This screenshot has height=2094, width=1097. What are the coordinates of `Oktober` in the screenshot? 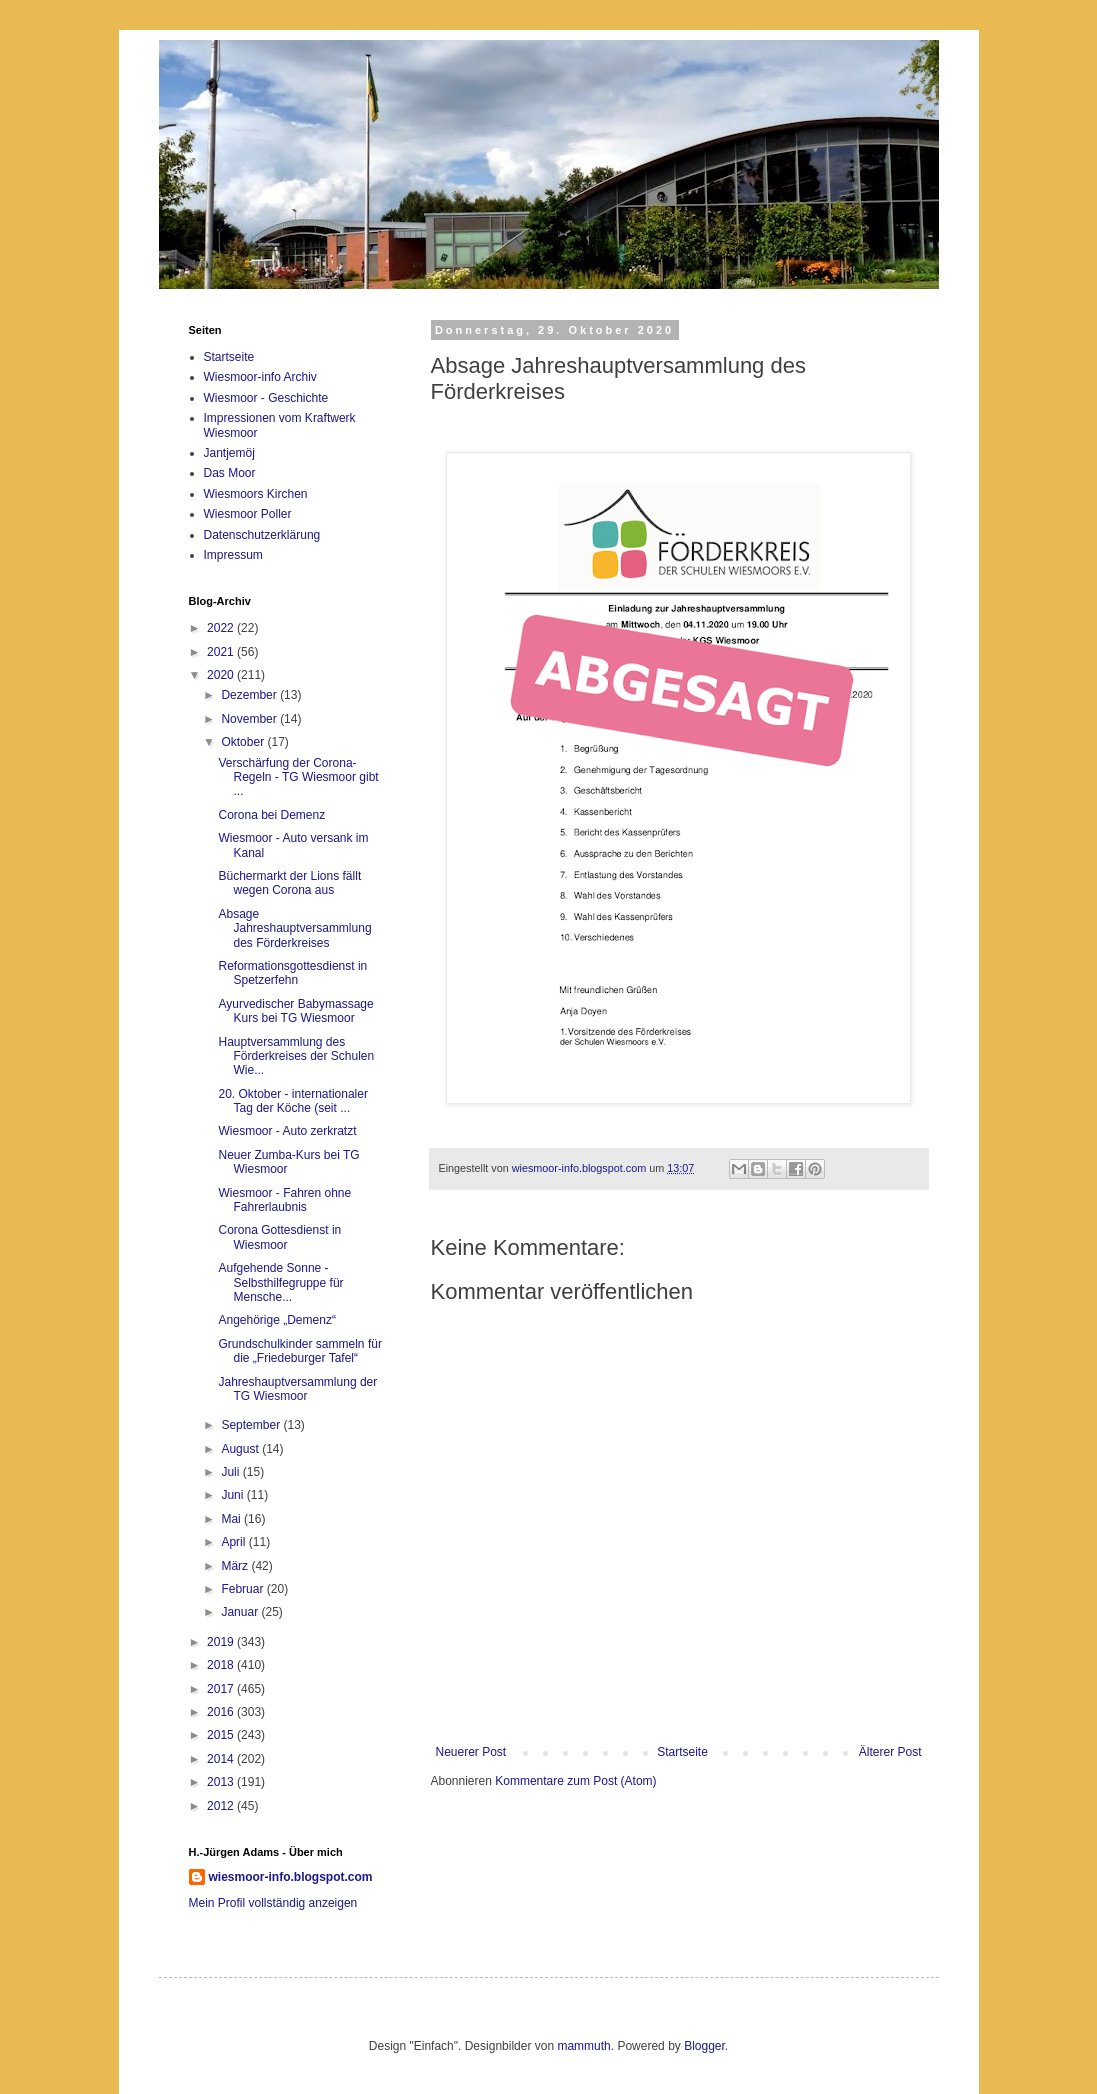 It's located at (244, 742).